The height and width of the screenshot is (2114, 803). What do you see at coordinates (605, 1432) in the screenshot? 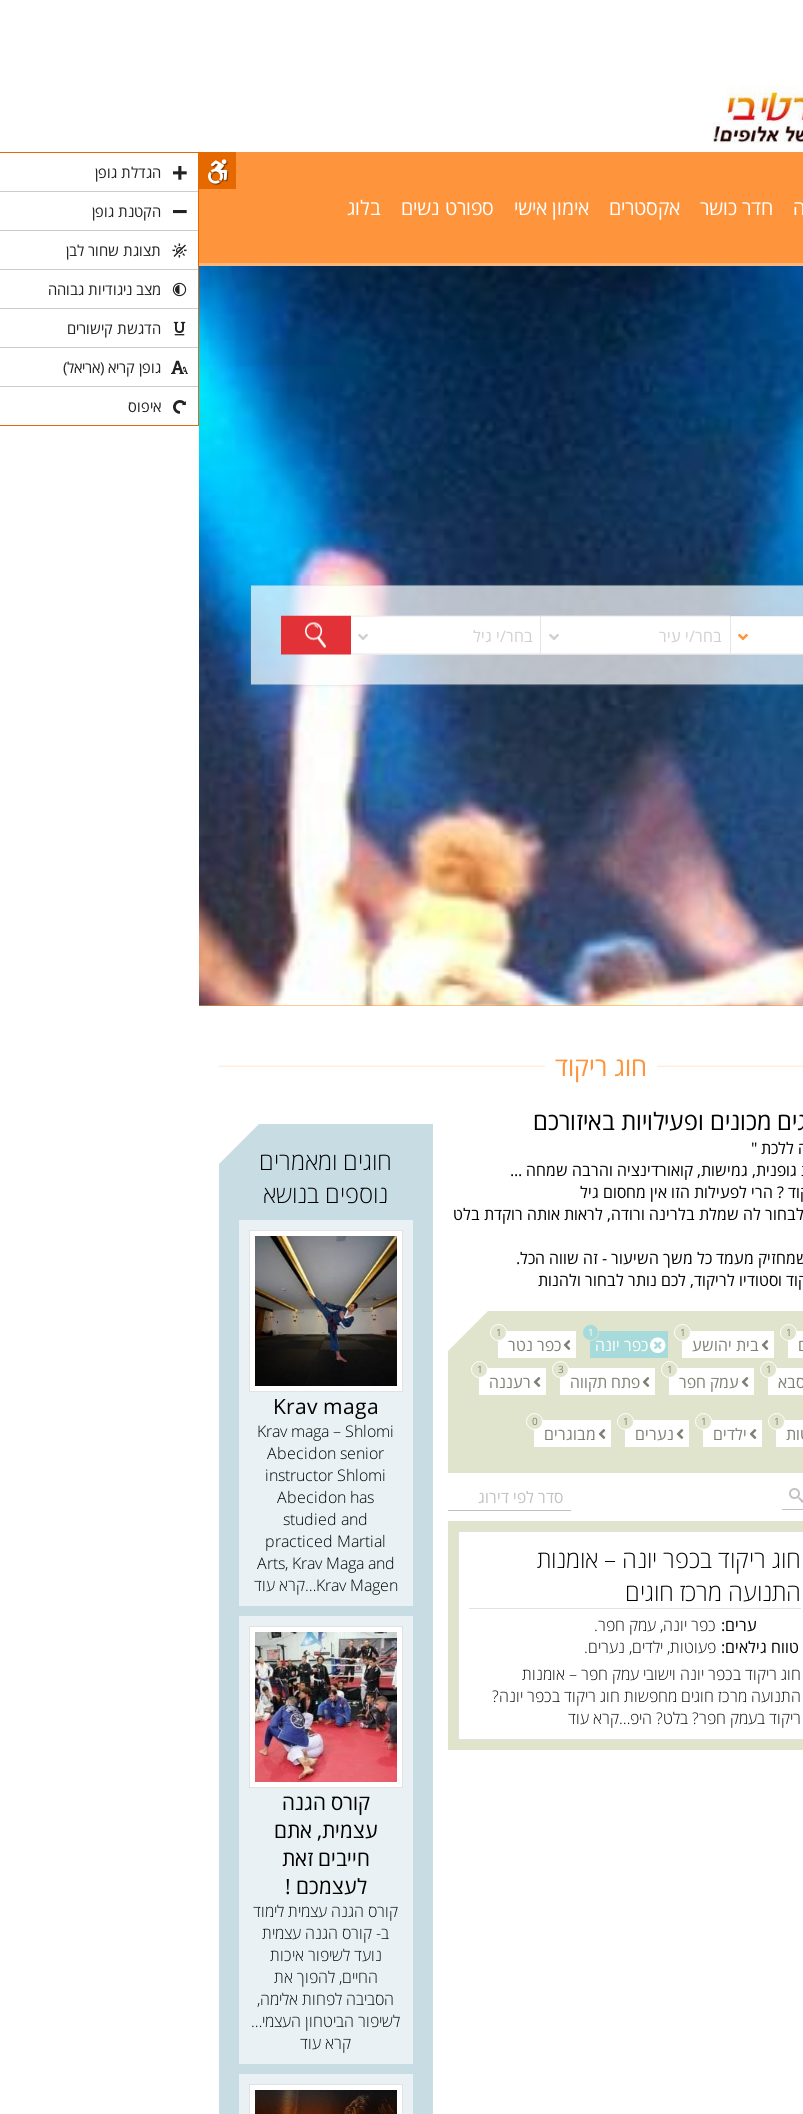
I see `פעוטות` at bounding box center [605, 1432].